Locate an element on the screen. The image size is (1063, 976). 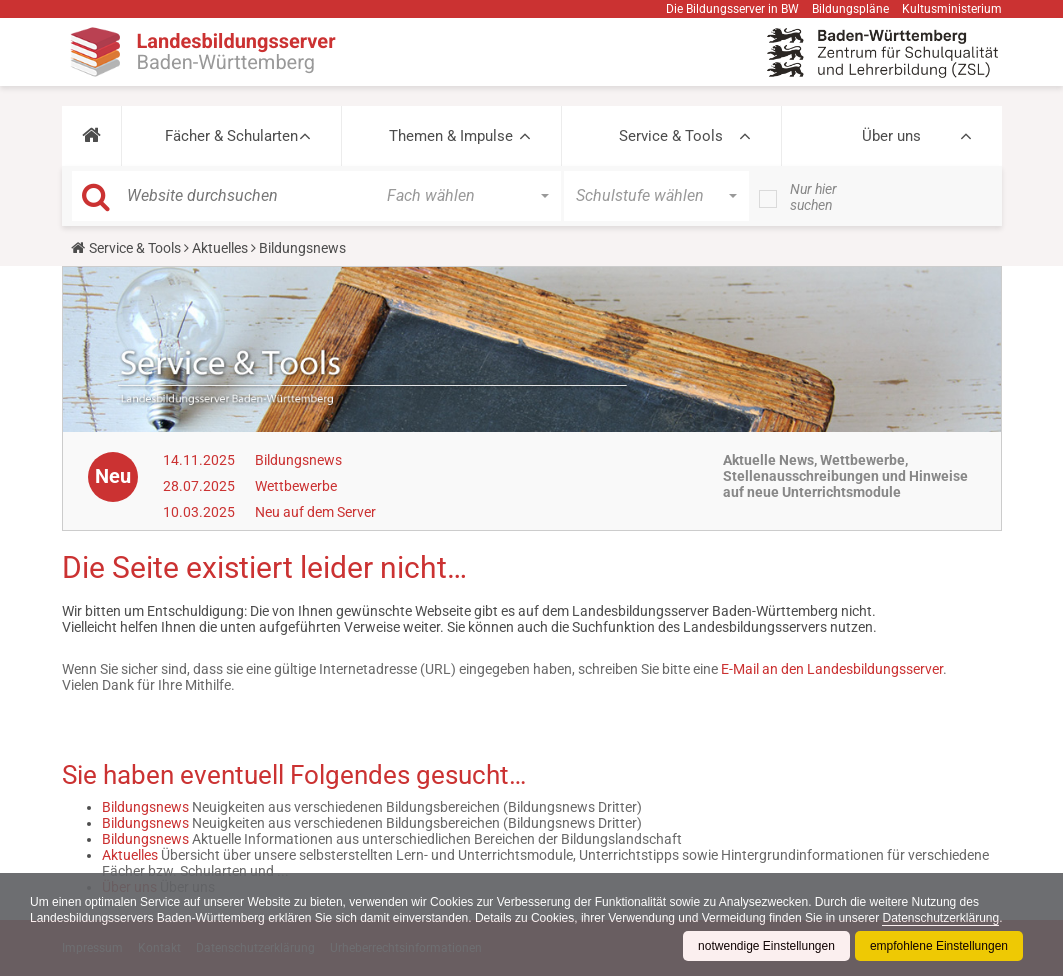
Service & Tools is located at coordinates (671, 136).